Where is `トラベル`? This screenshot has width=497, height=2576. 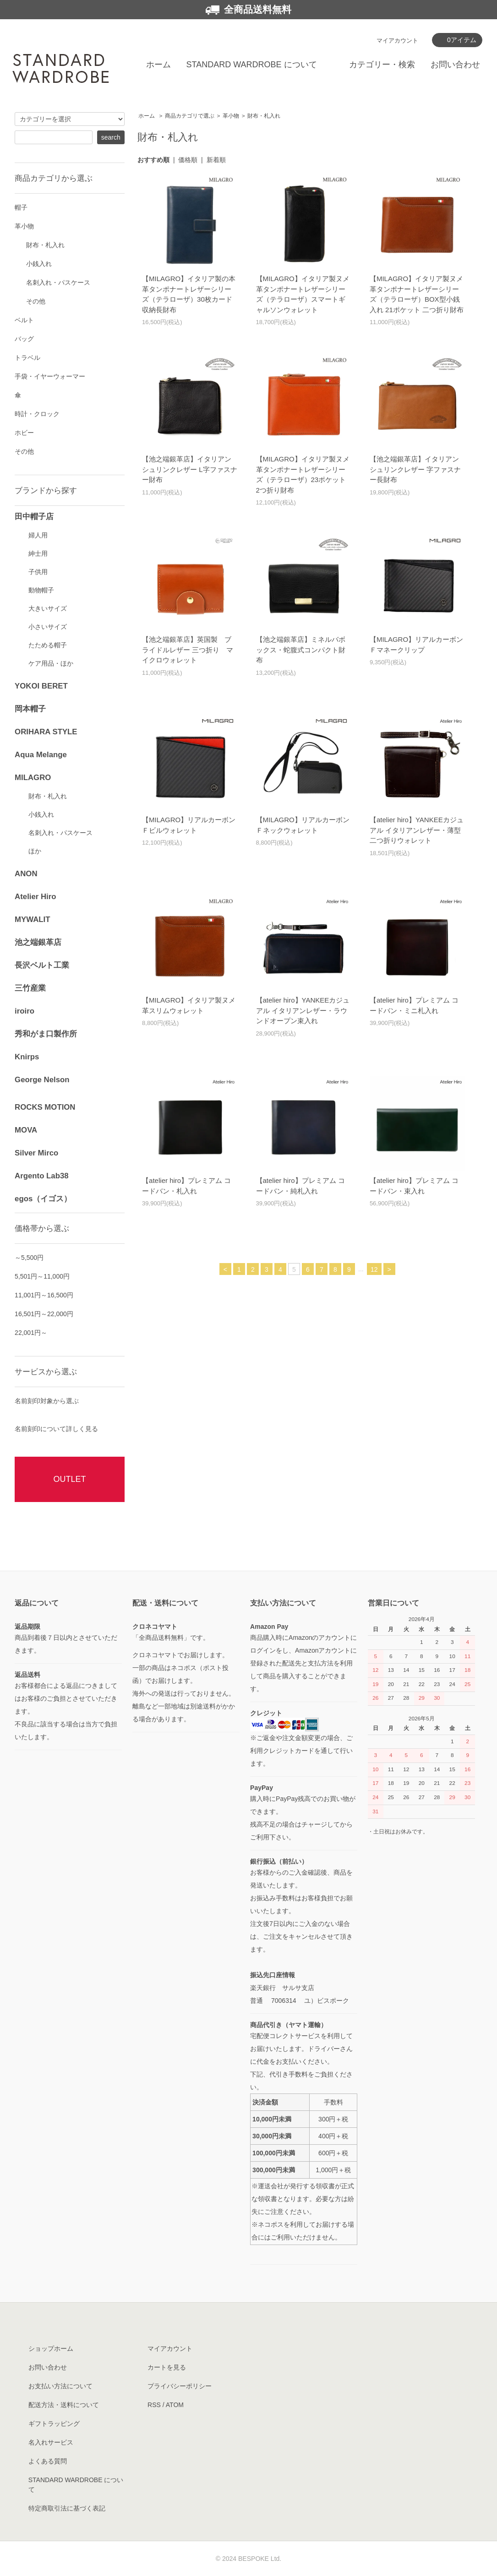
トラベル is located at coordinates (27, 357).